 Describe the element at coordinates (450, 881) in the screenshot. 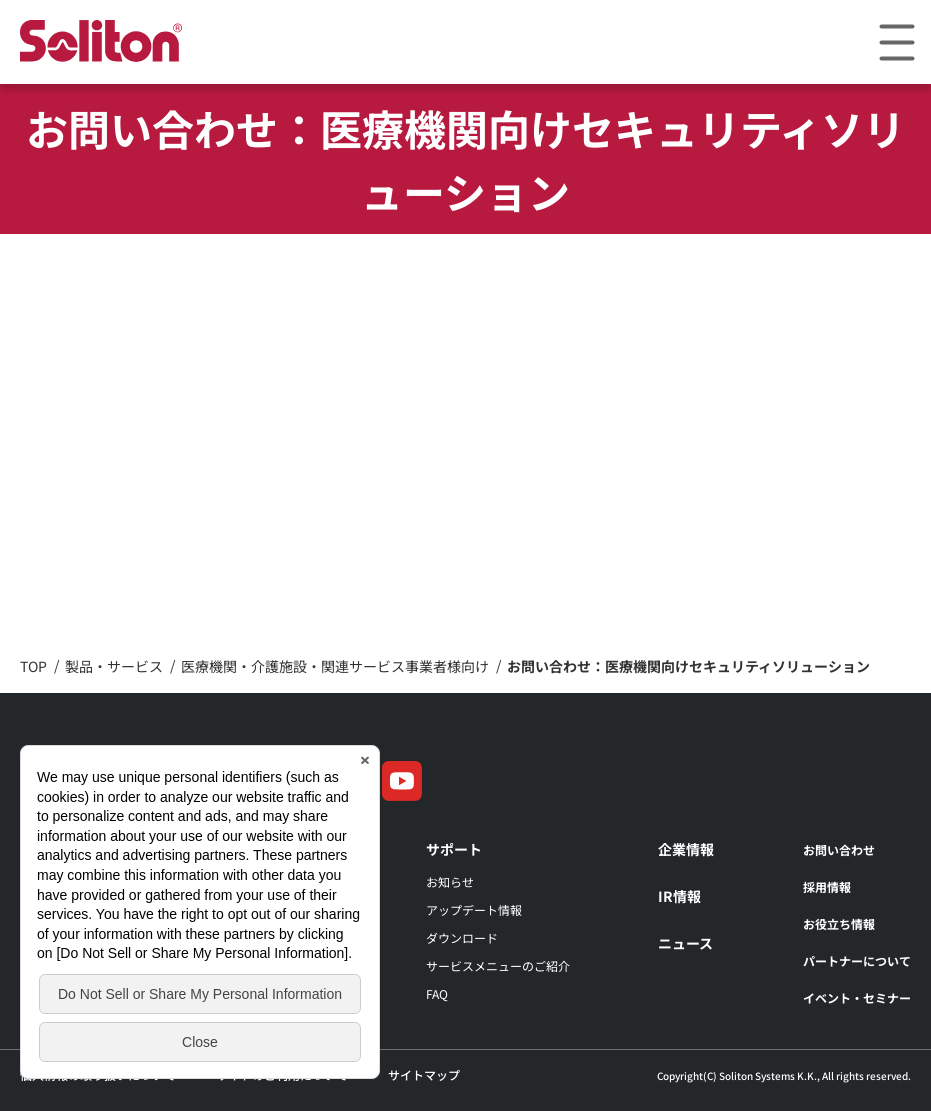

I see `お知らせ` at that location.